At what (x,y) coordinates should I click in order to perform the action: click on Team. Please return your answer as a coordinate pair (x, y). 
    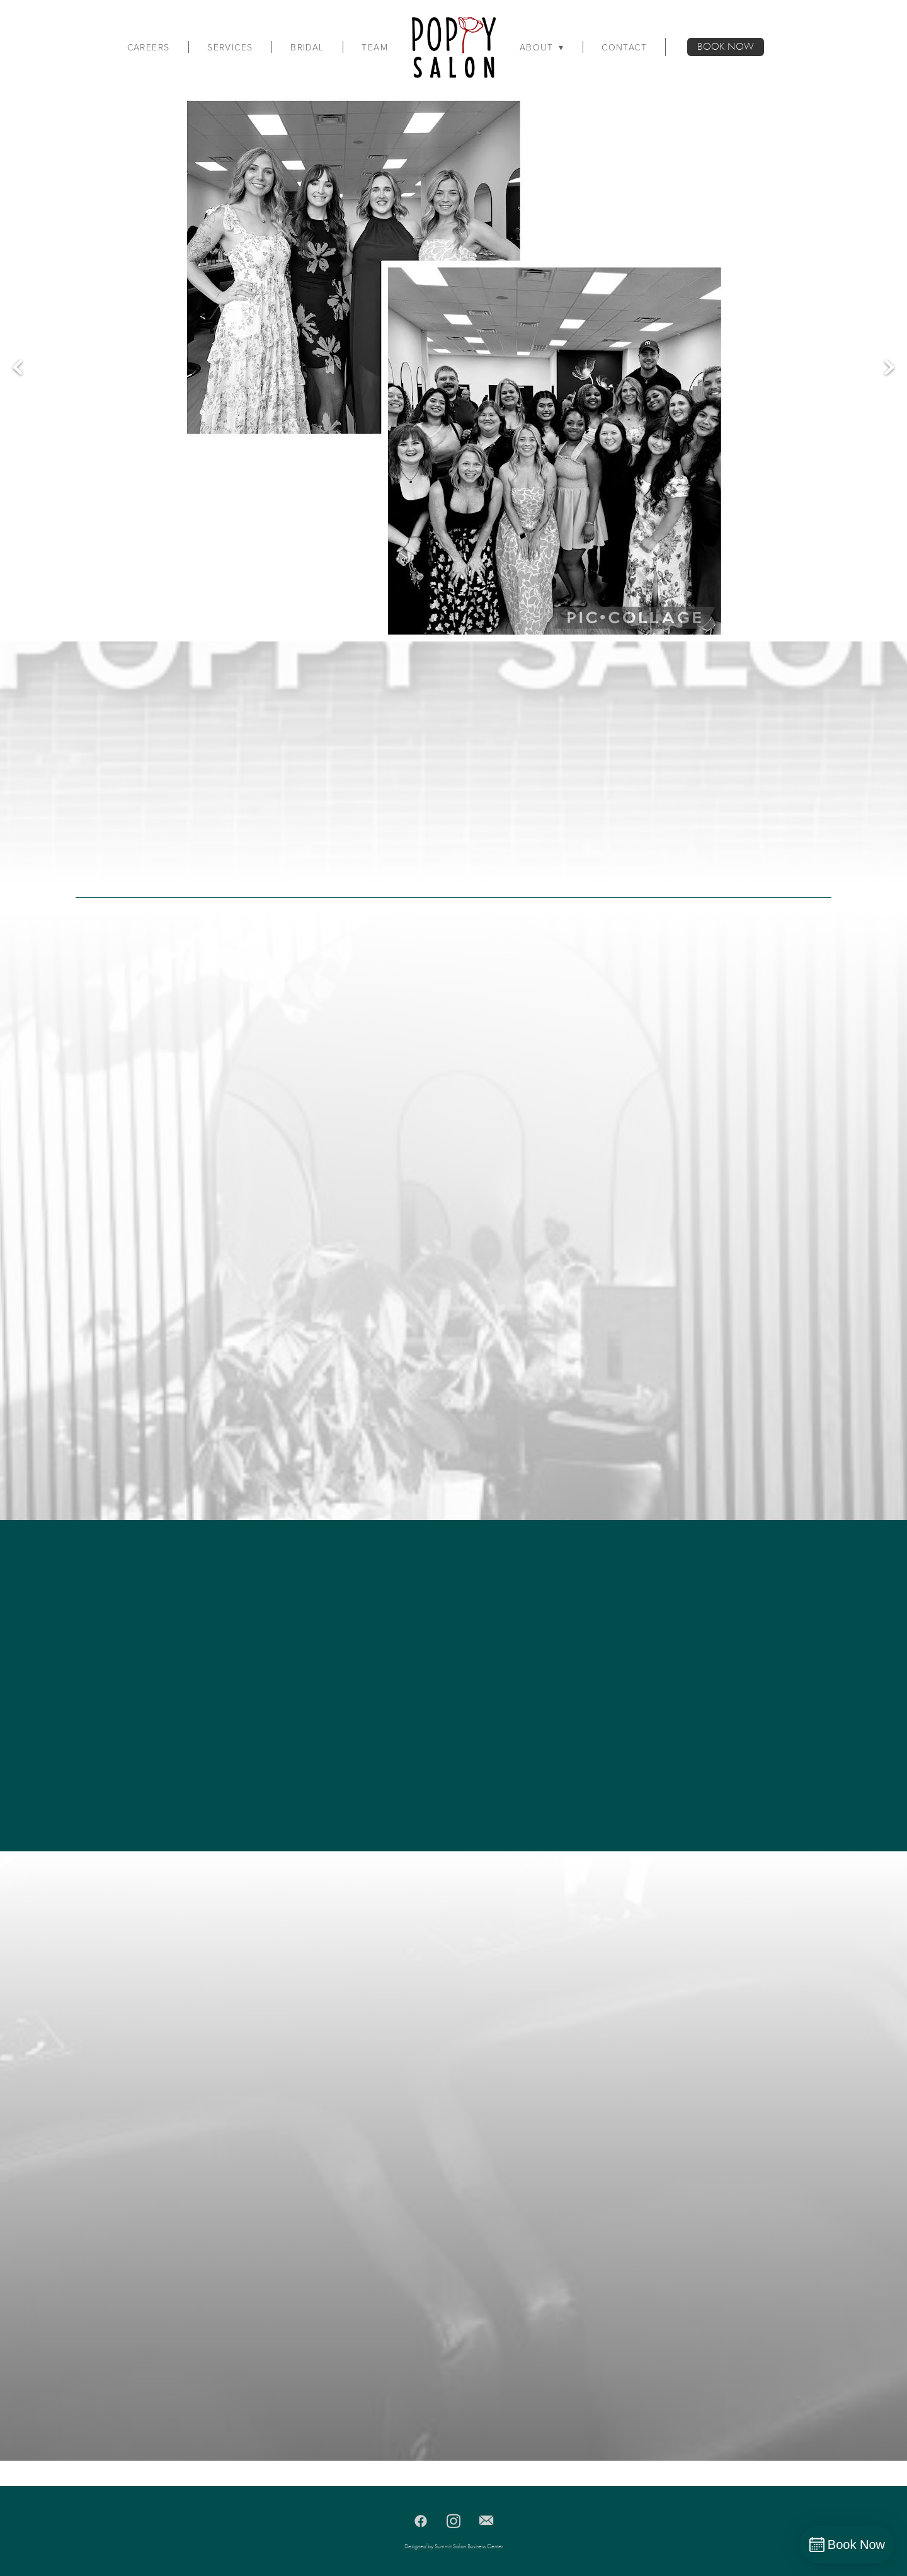
    Looking at the image, I should click on (375, 47).